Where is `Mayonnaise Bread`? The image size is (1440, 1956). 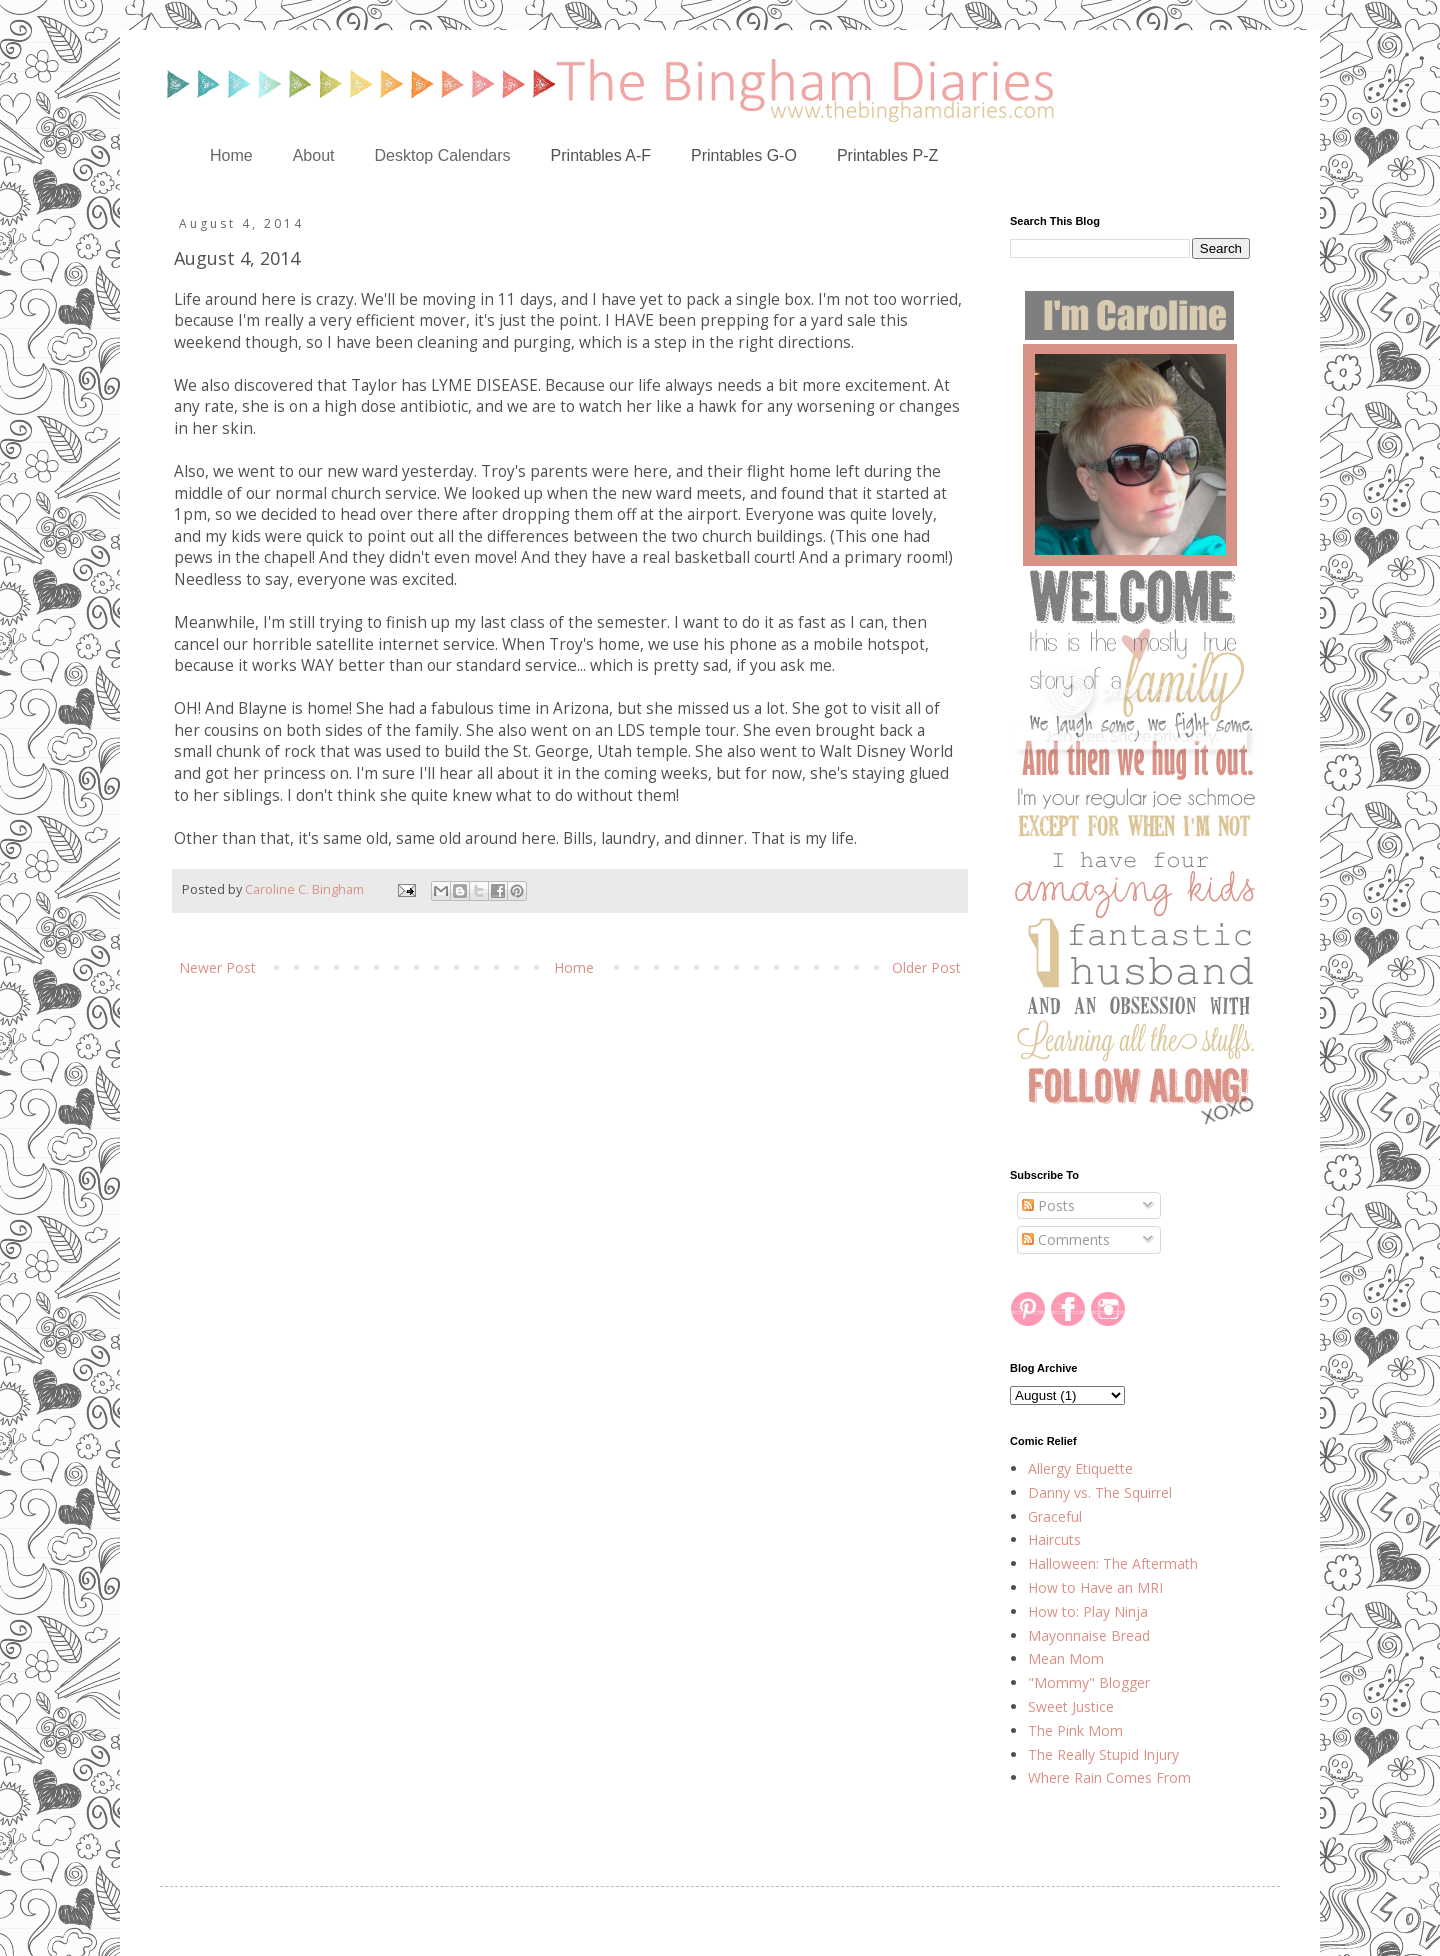
Mayonnaise Bread is located at coordinates (1089, 1635).